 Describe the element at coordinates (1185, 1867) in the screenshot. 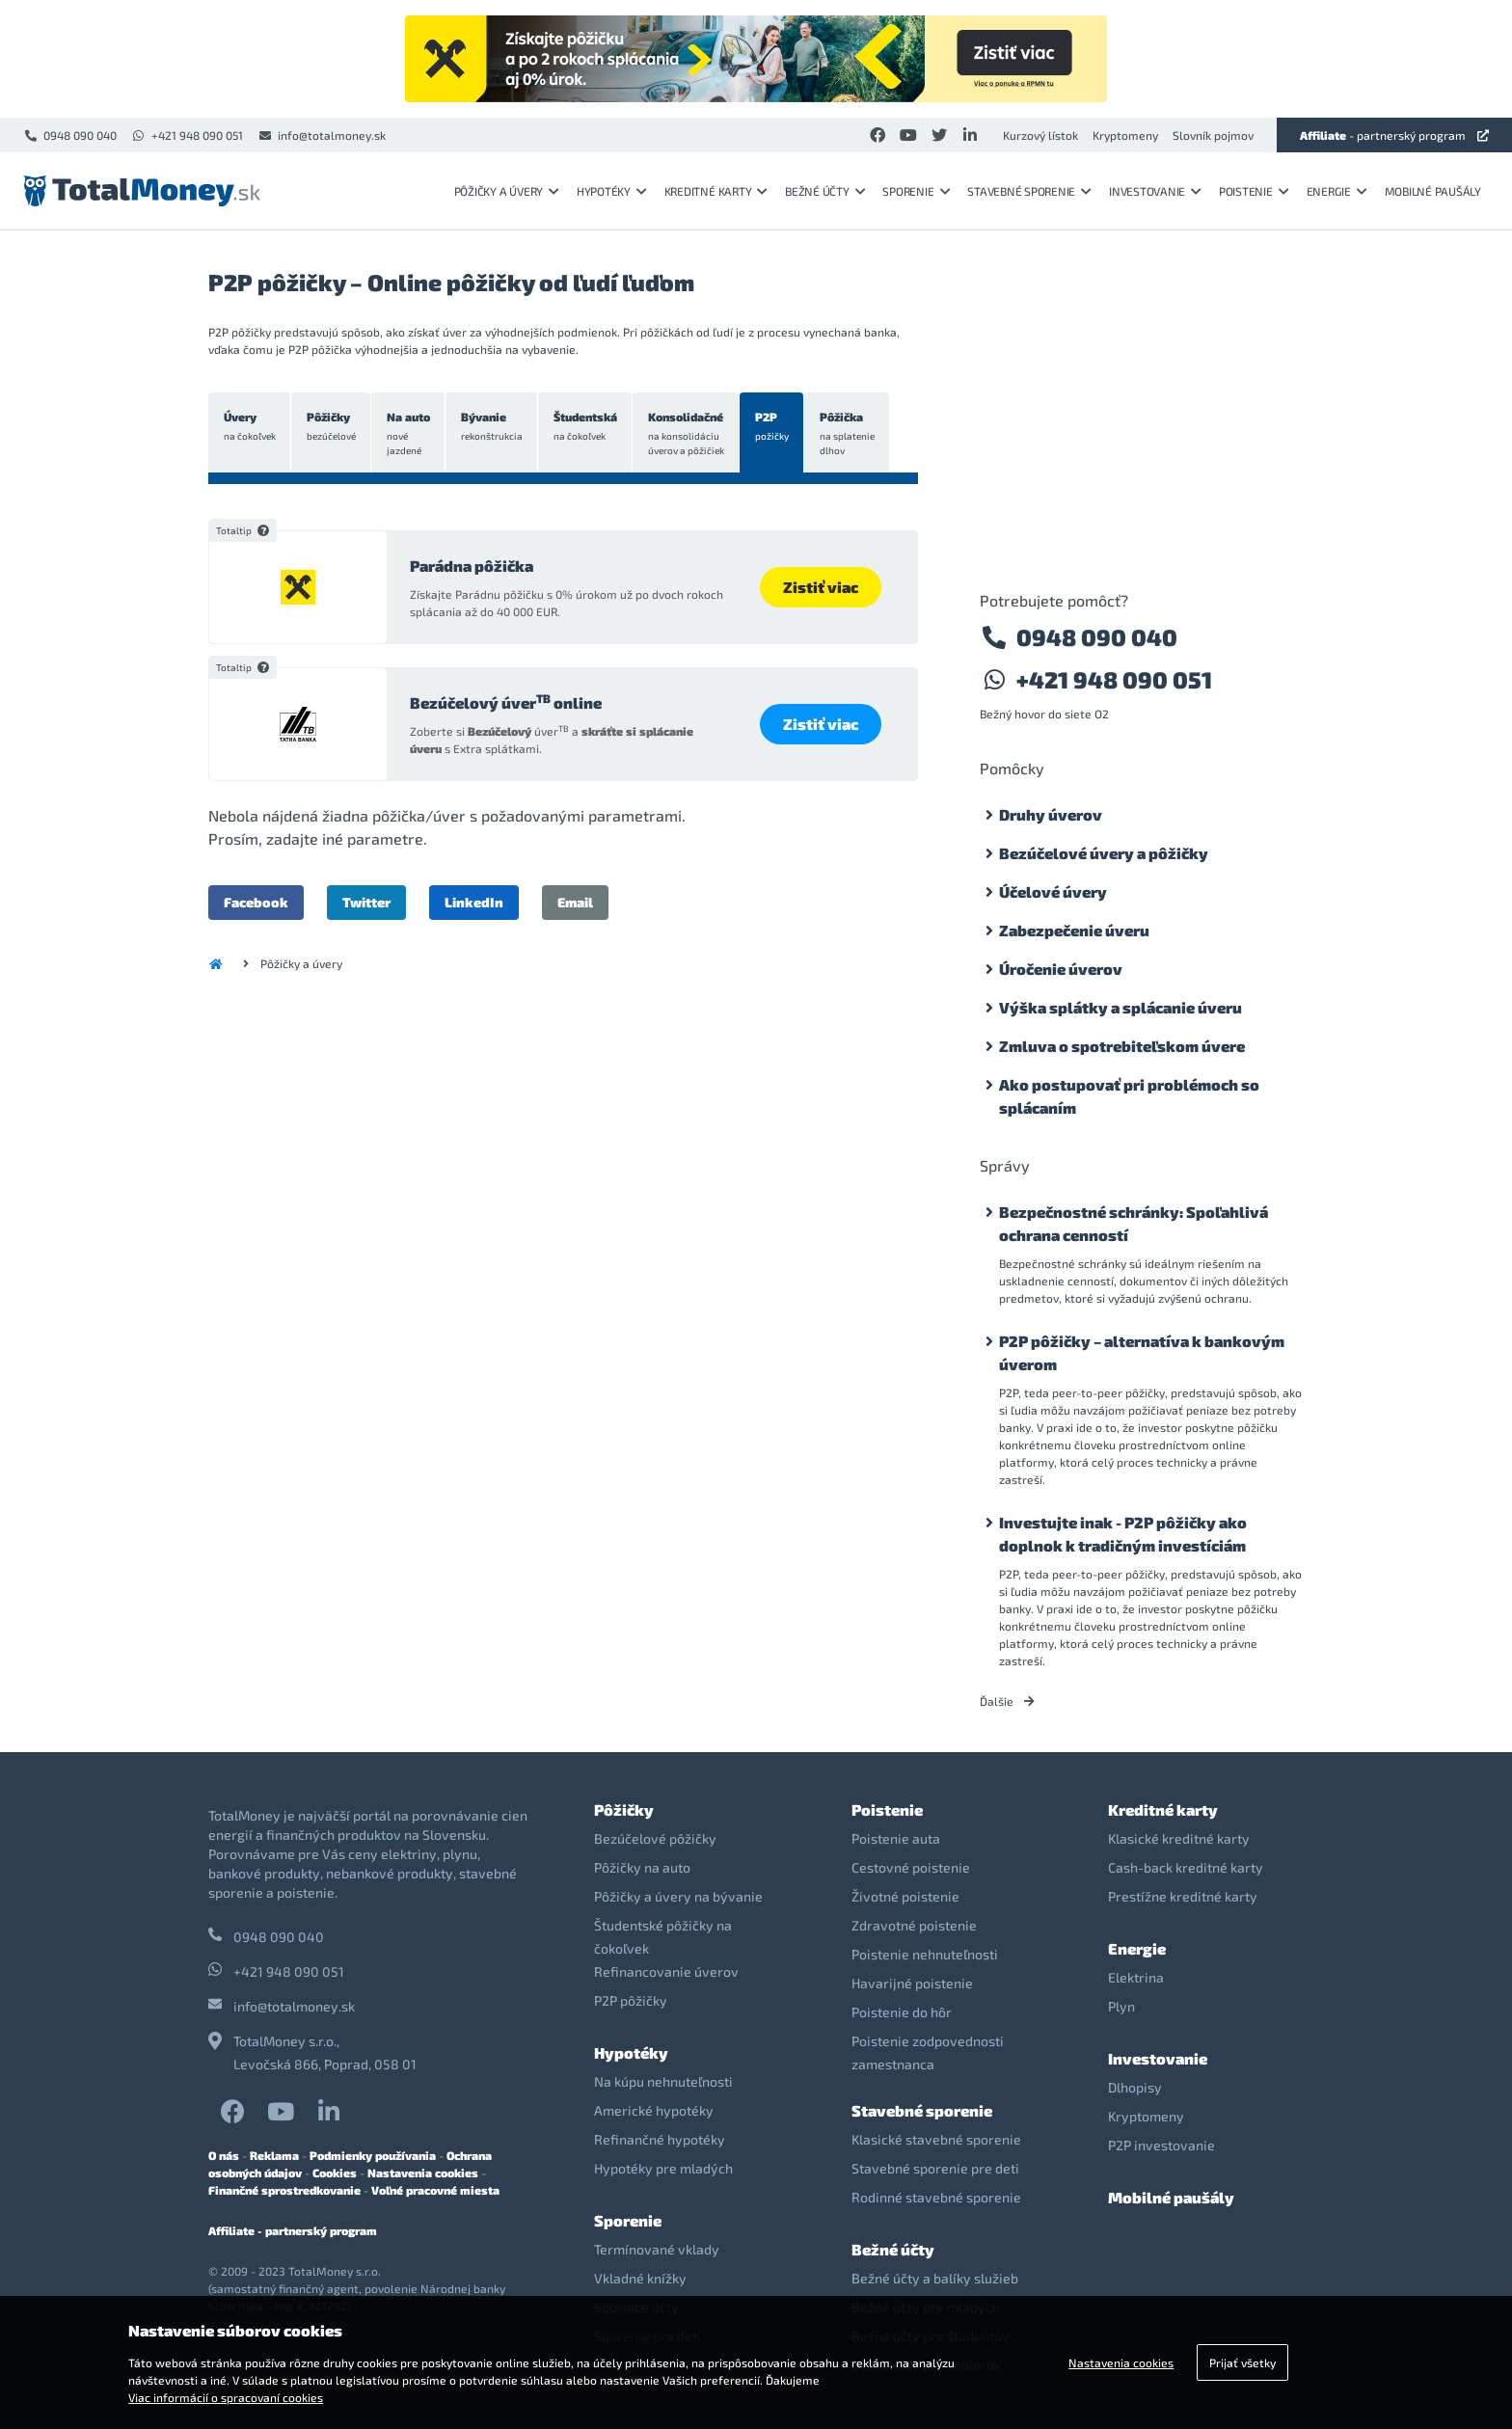

I see `Cash-back kreditné karty` at that location.